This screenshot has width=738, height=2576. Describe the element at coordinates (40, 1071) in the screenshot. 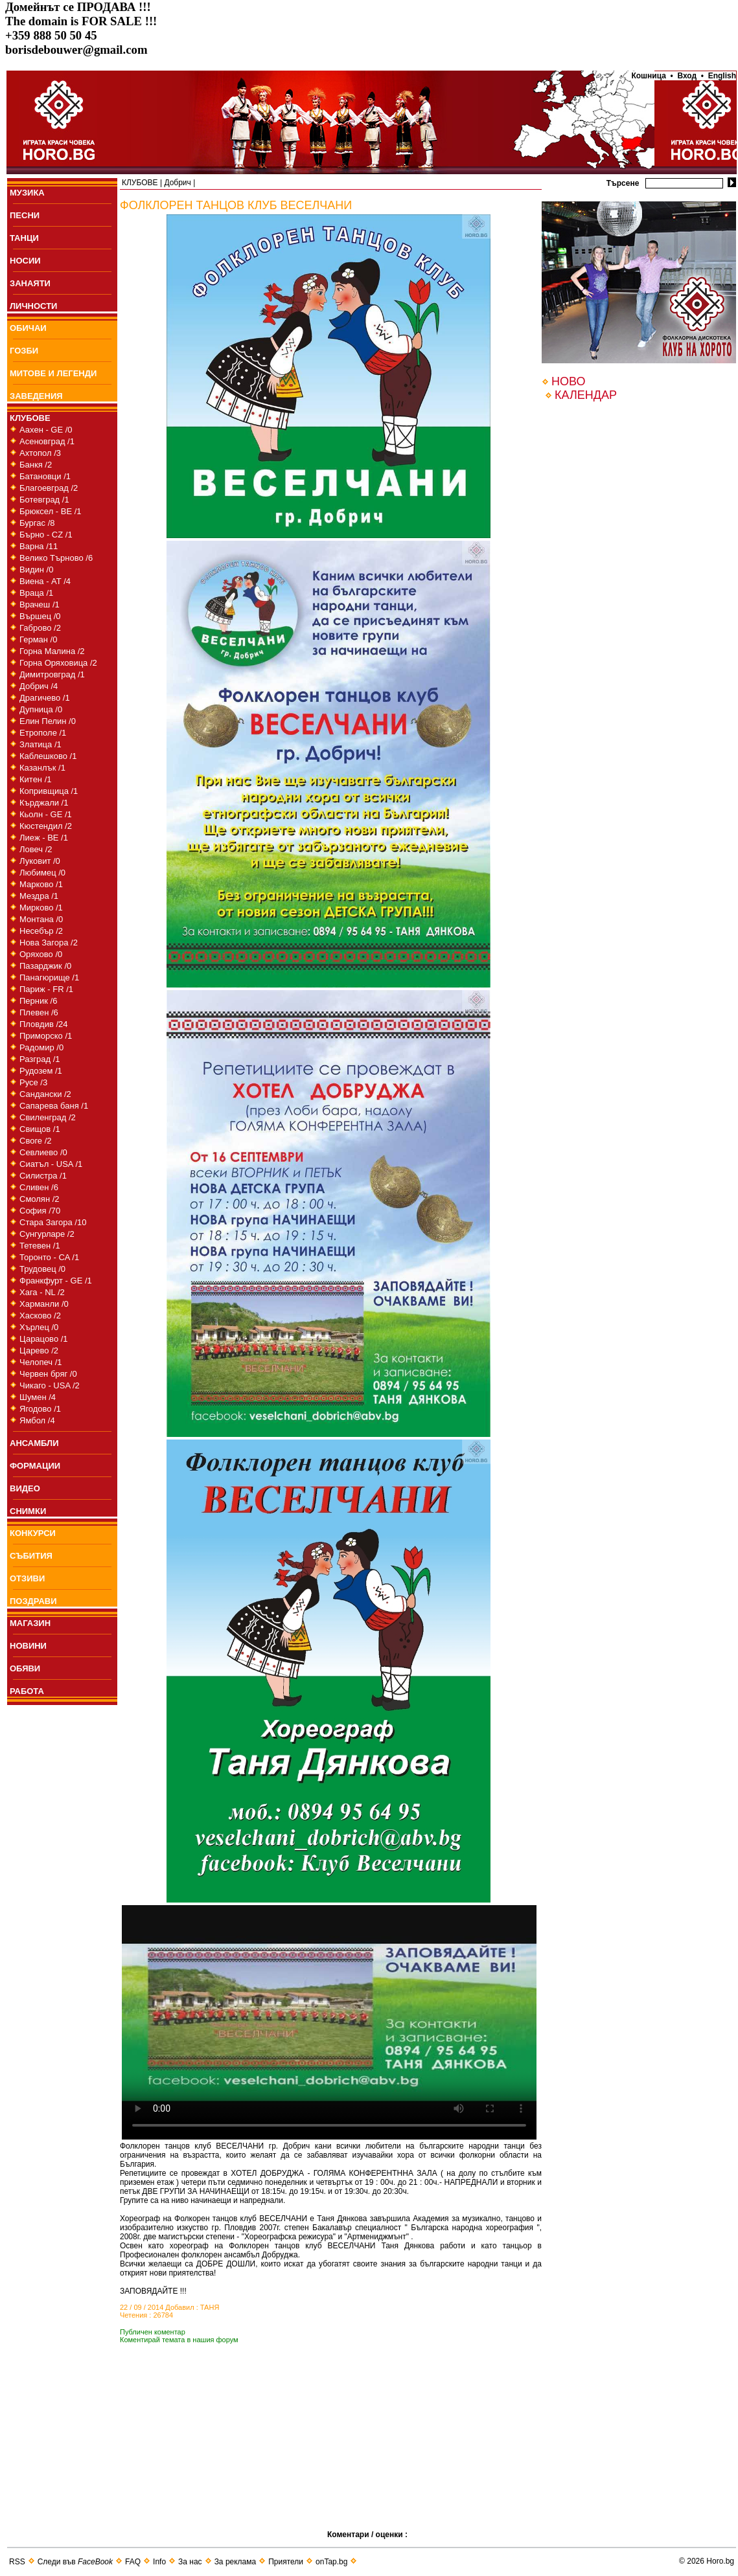

I see `Рудозем /1` at that location.